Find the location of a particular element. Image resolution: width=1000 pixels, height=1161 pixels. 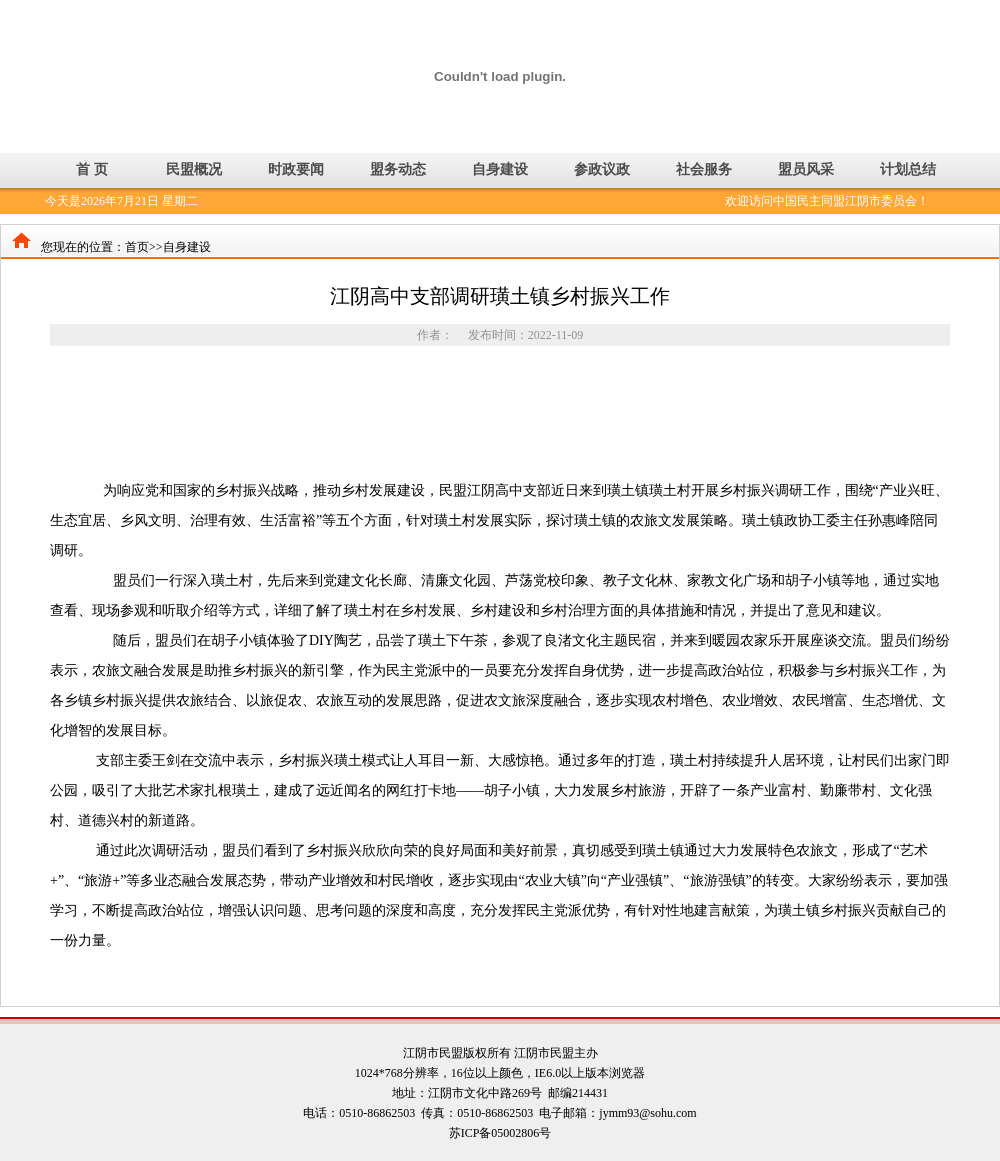

首 页 is located at coordinates (92, 169).